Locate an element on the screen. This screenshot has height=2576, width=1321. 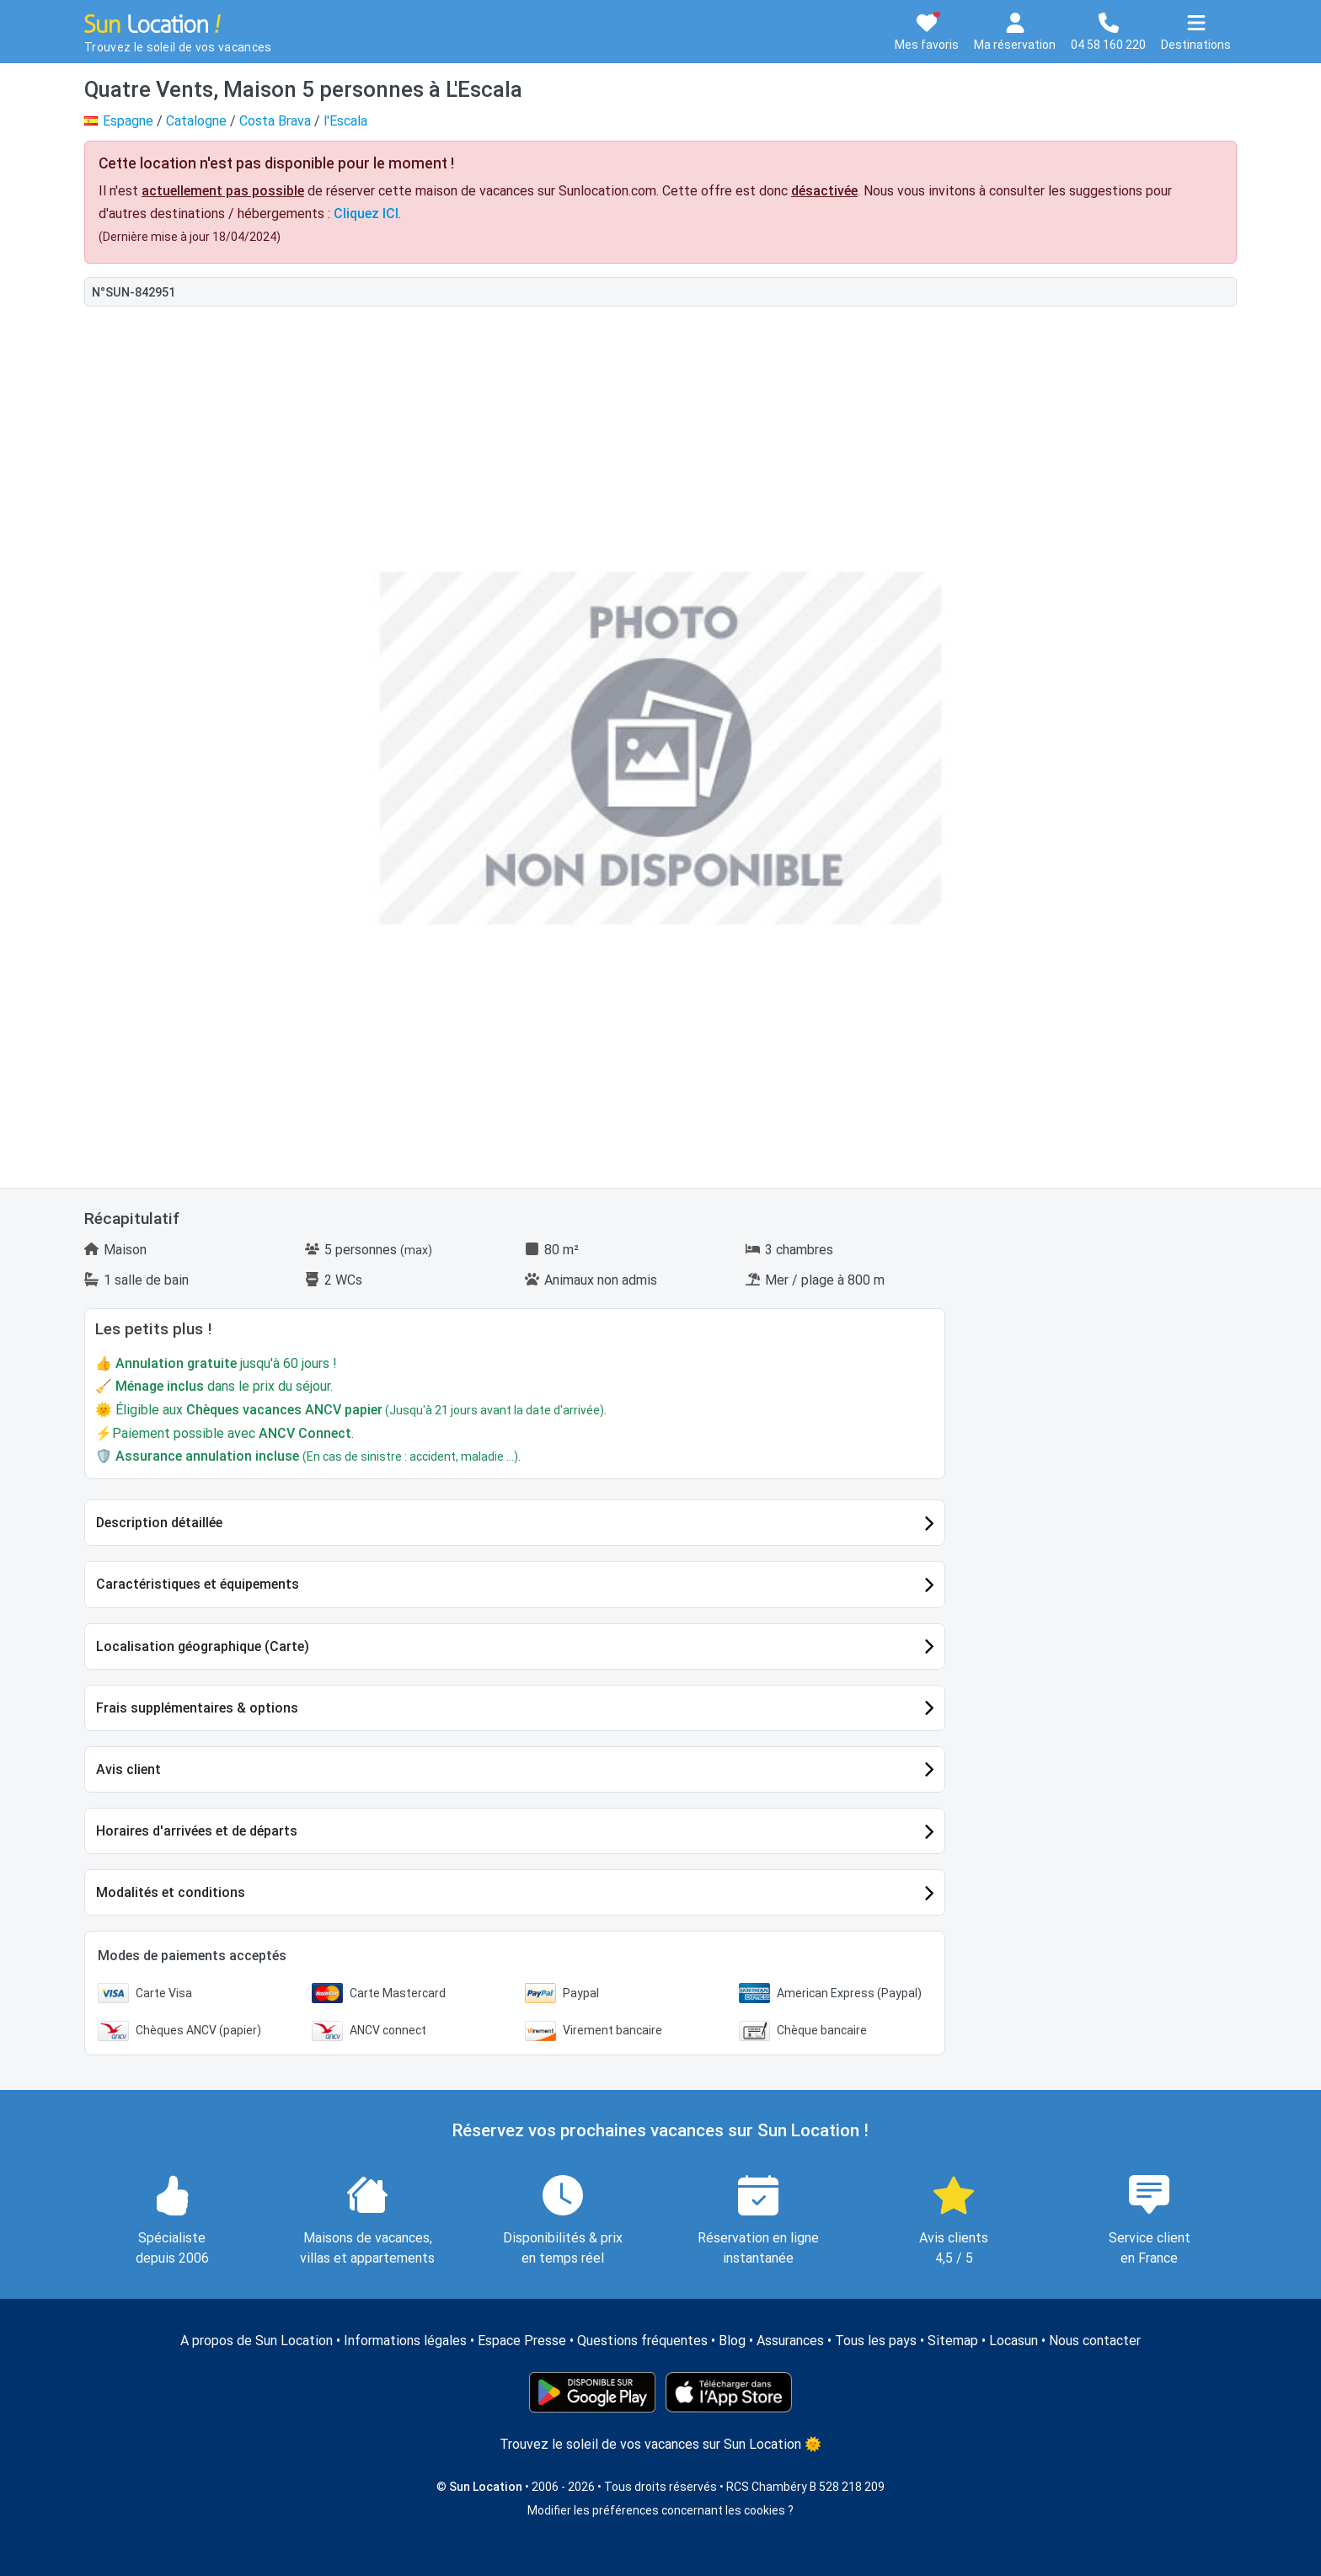
Sitemap is located at coordinates (953, 2341).